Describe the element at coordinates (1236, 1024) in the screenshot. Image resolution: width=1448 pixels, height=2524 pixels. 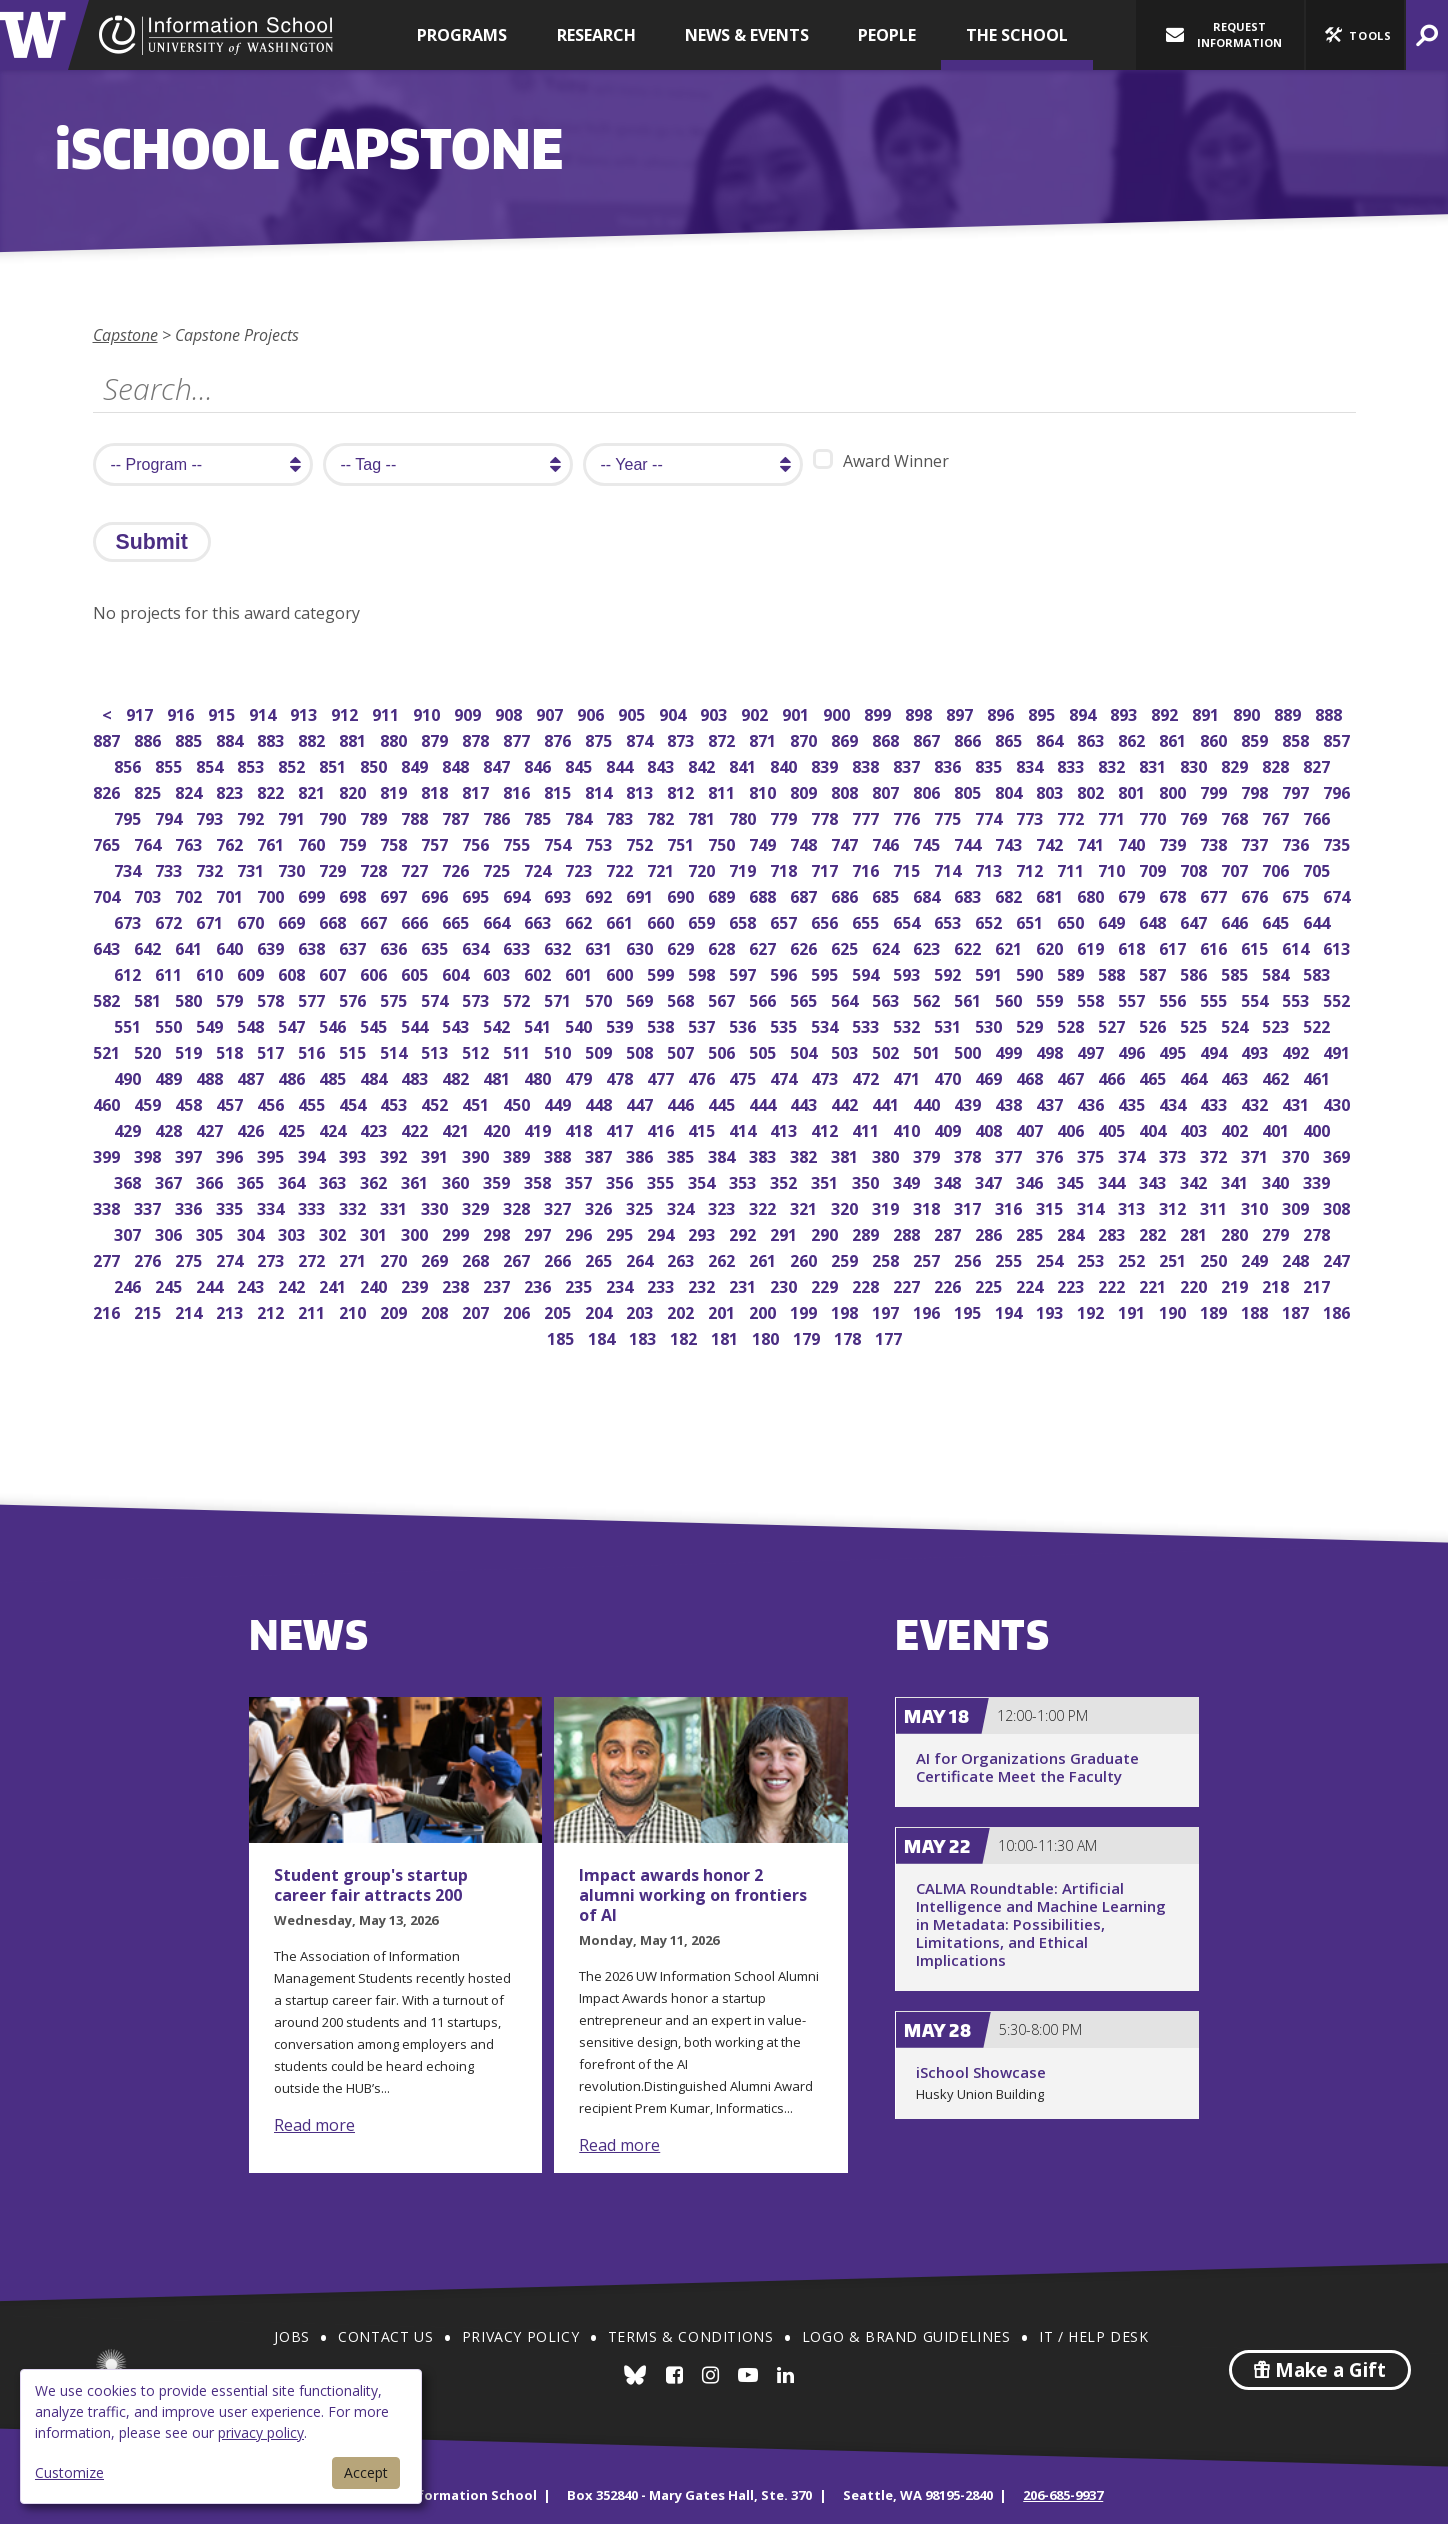
I see `524` at that location.